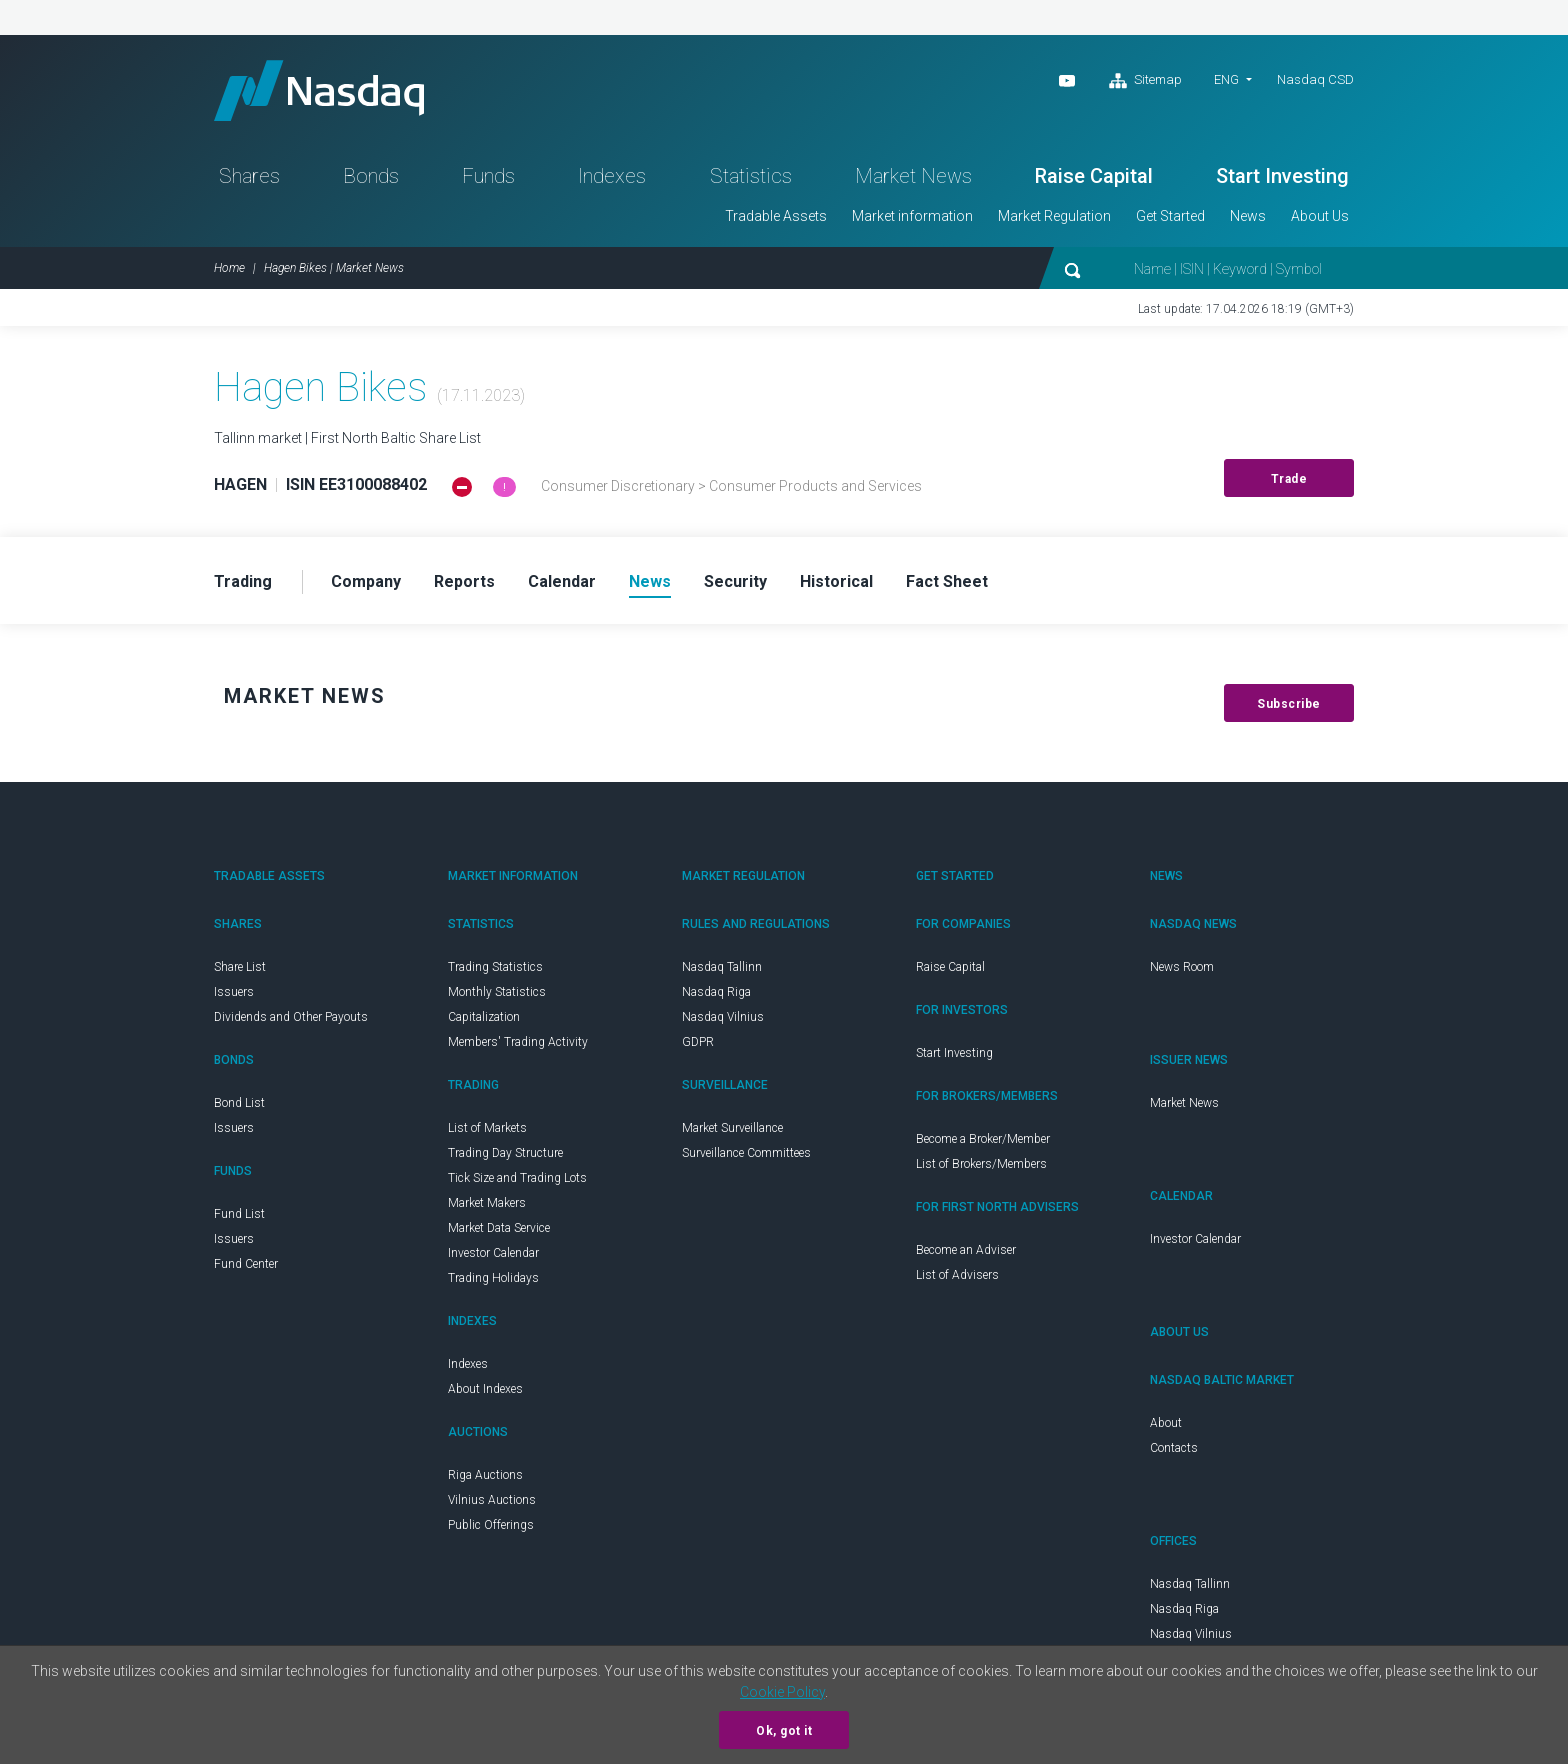 The image size is (1568, 1764). I want to click on Nasdaq Tallinn, so click(722, 967).